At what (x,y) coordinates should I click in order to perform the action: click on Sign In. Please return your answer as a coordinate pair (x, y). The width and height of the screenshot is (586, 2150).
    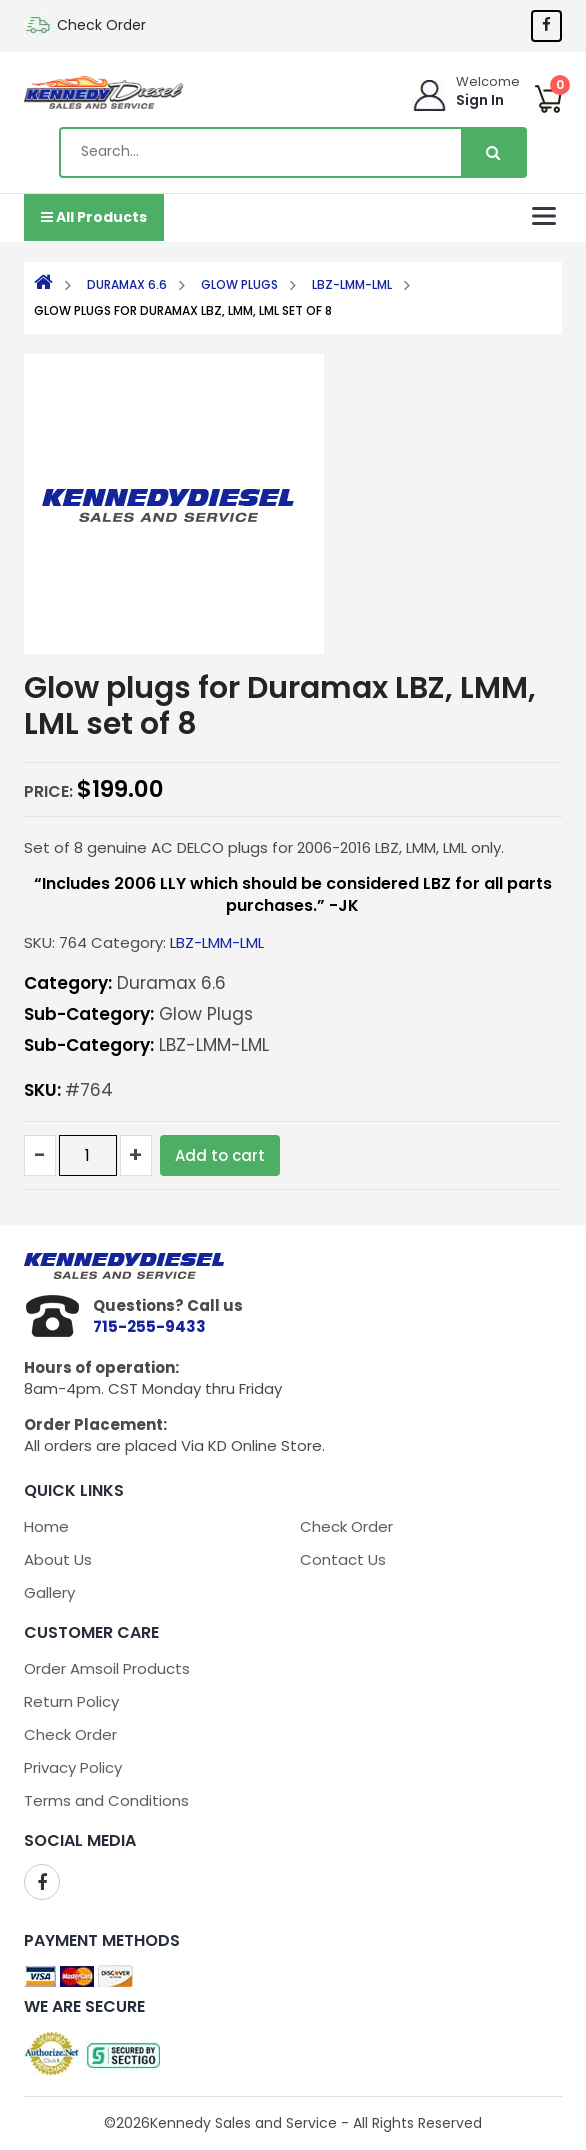
    Looking at the image, I should click on (480, 100).